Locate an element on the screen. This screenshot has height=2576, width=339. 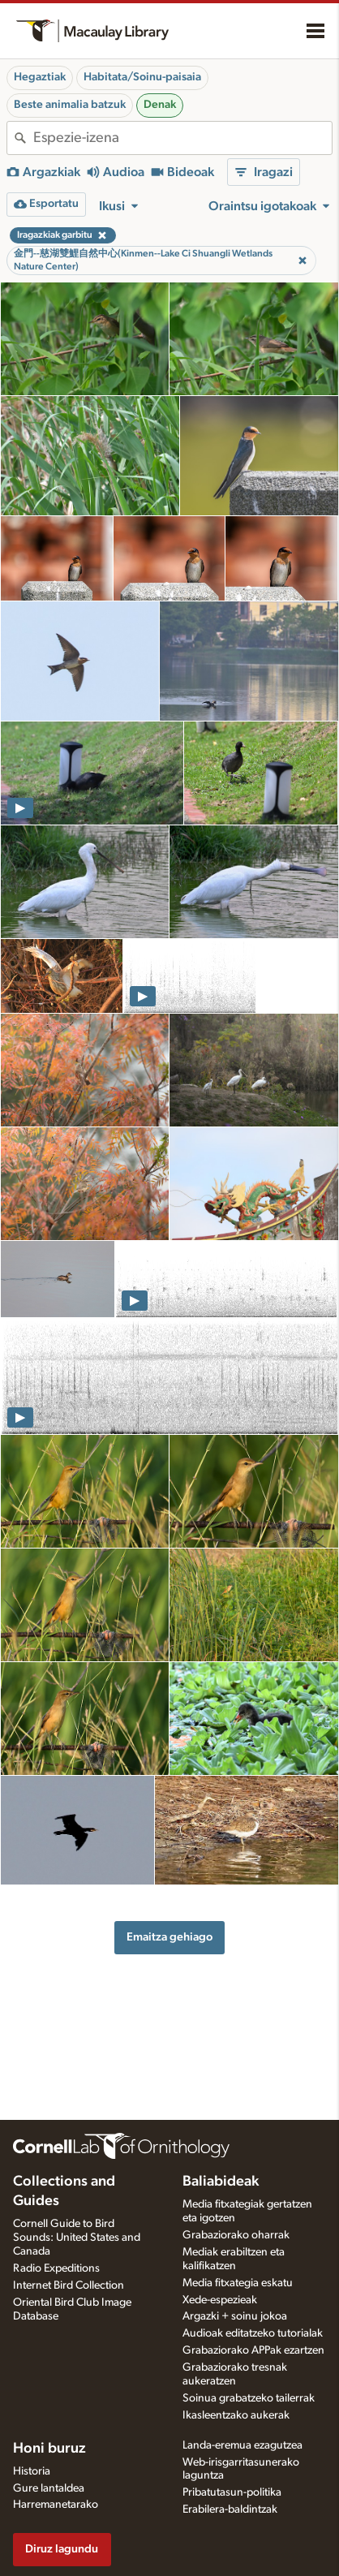
Emaitza gehiago is located at coordinates (169, 1937).